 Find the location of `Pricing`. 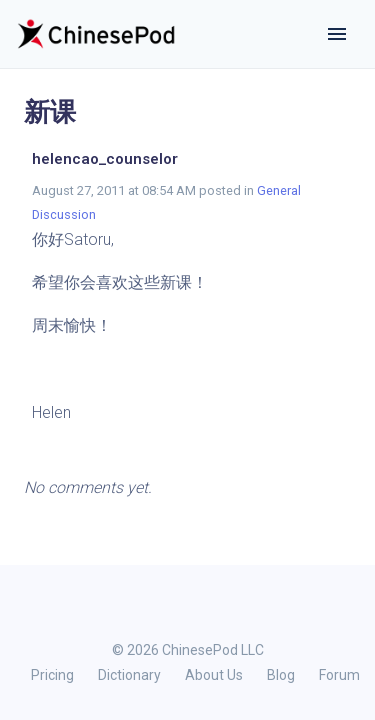

Pricing is located at coordinates (52, 675).